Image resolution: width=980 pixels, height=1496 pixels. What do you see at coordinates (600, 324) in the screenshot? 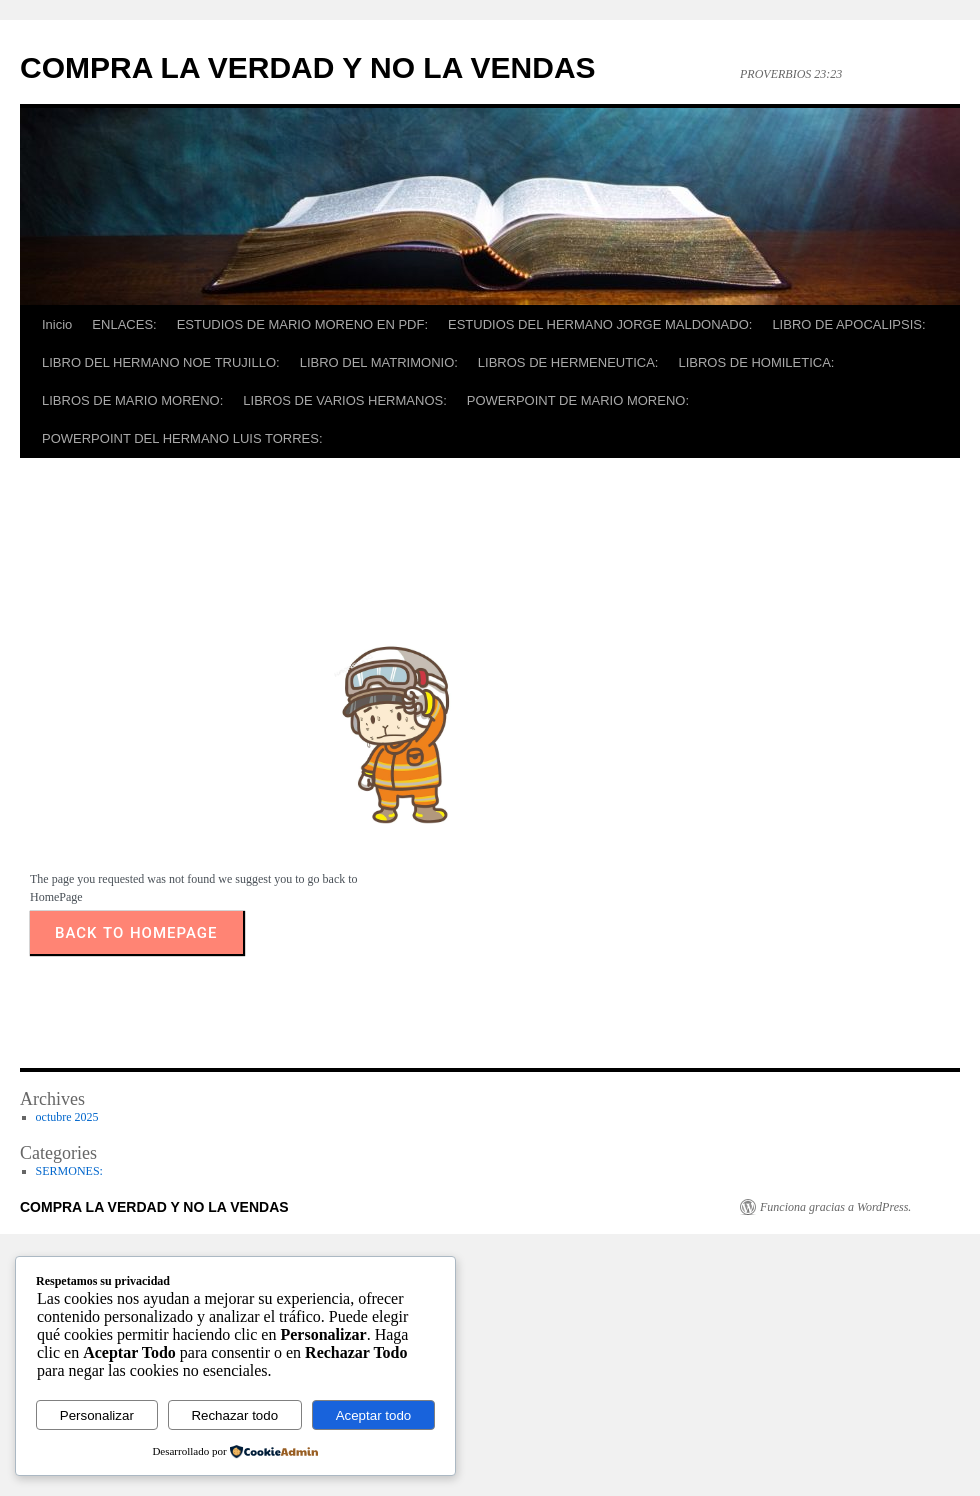
I see `ESTUDIOS DEL HERMANO JORGE MALDONADO:` at bounding box center [600, 324].